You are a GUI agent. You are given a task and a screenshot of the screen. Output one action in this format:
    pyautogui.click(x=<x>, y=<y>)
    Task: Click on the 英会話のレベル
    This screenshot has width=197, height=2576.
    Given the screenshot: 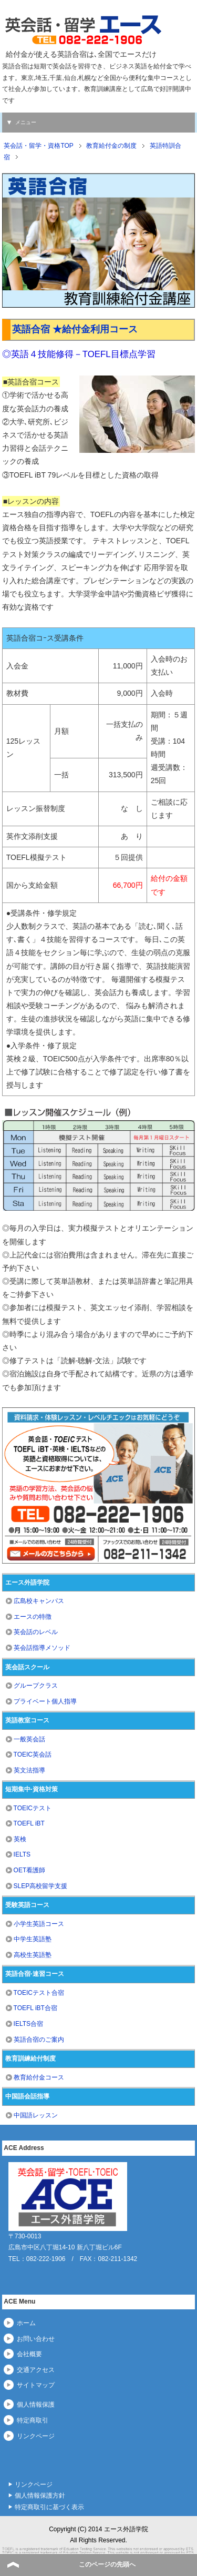 What is the action you would take?
    pyautogui.click(x=36, y=1632)
    